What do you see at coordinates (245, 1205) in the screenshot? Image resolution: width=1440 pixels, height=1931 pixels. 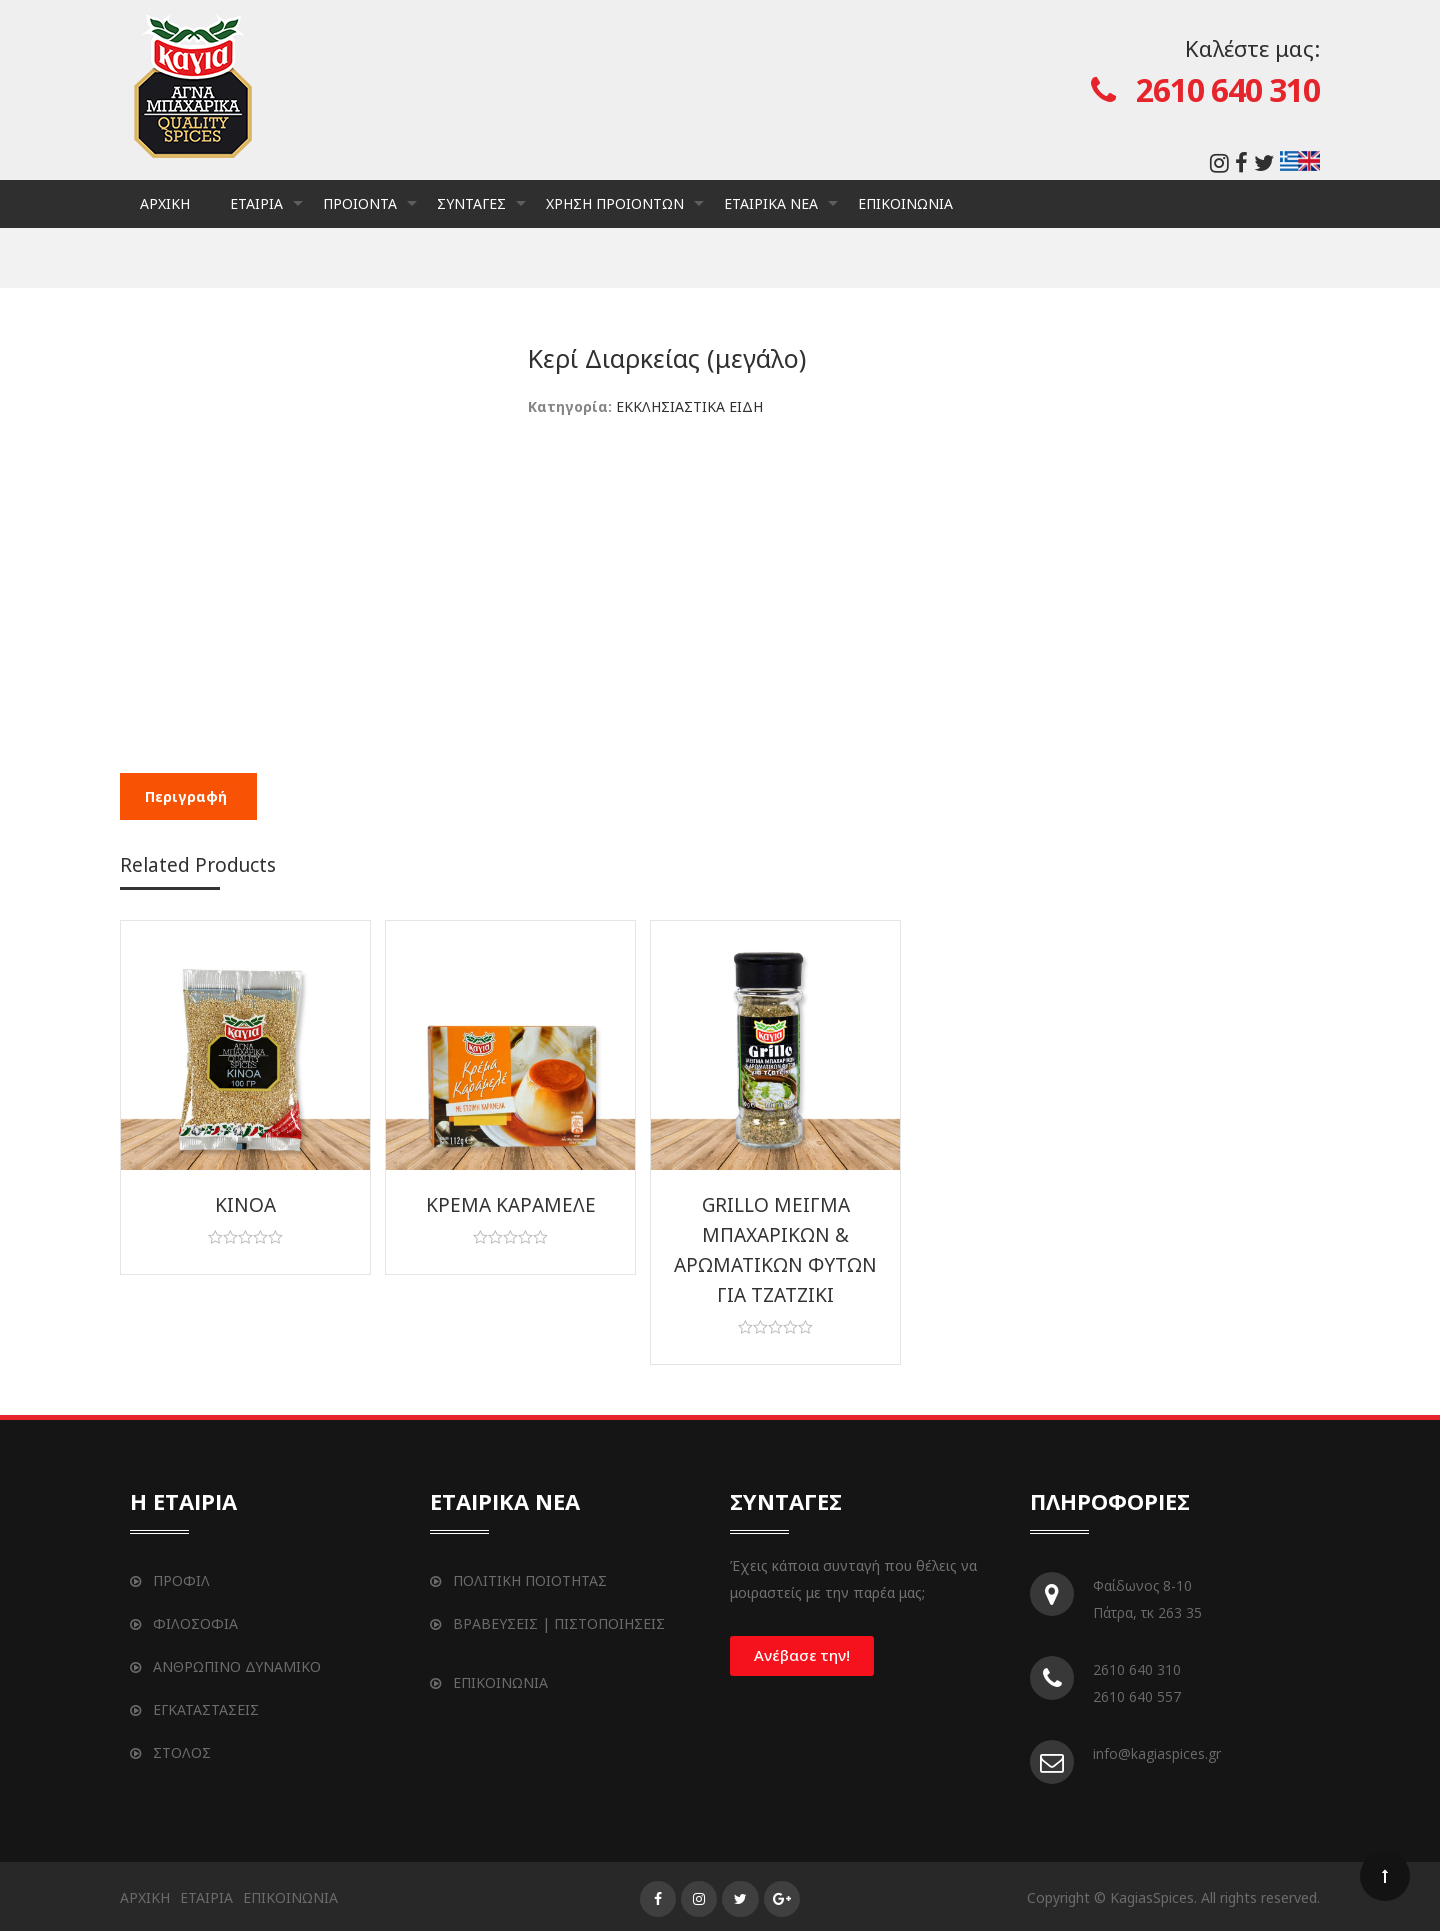 I see `ΚΙΝΟΑ` at bounding box center [245, 1205].